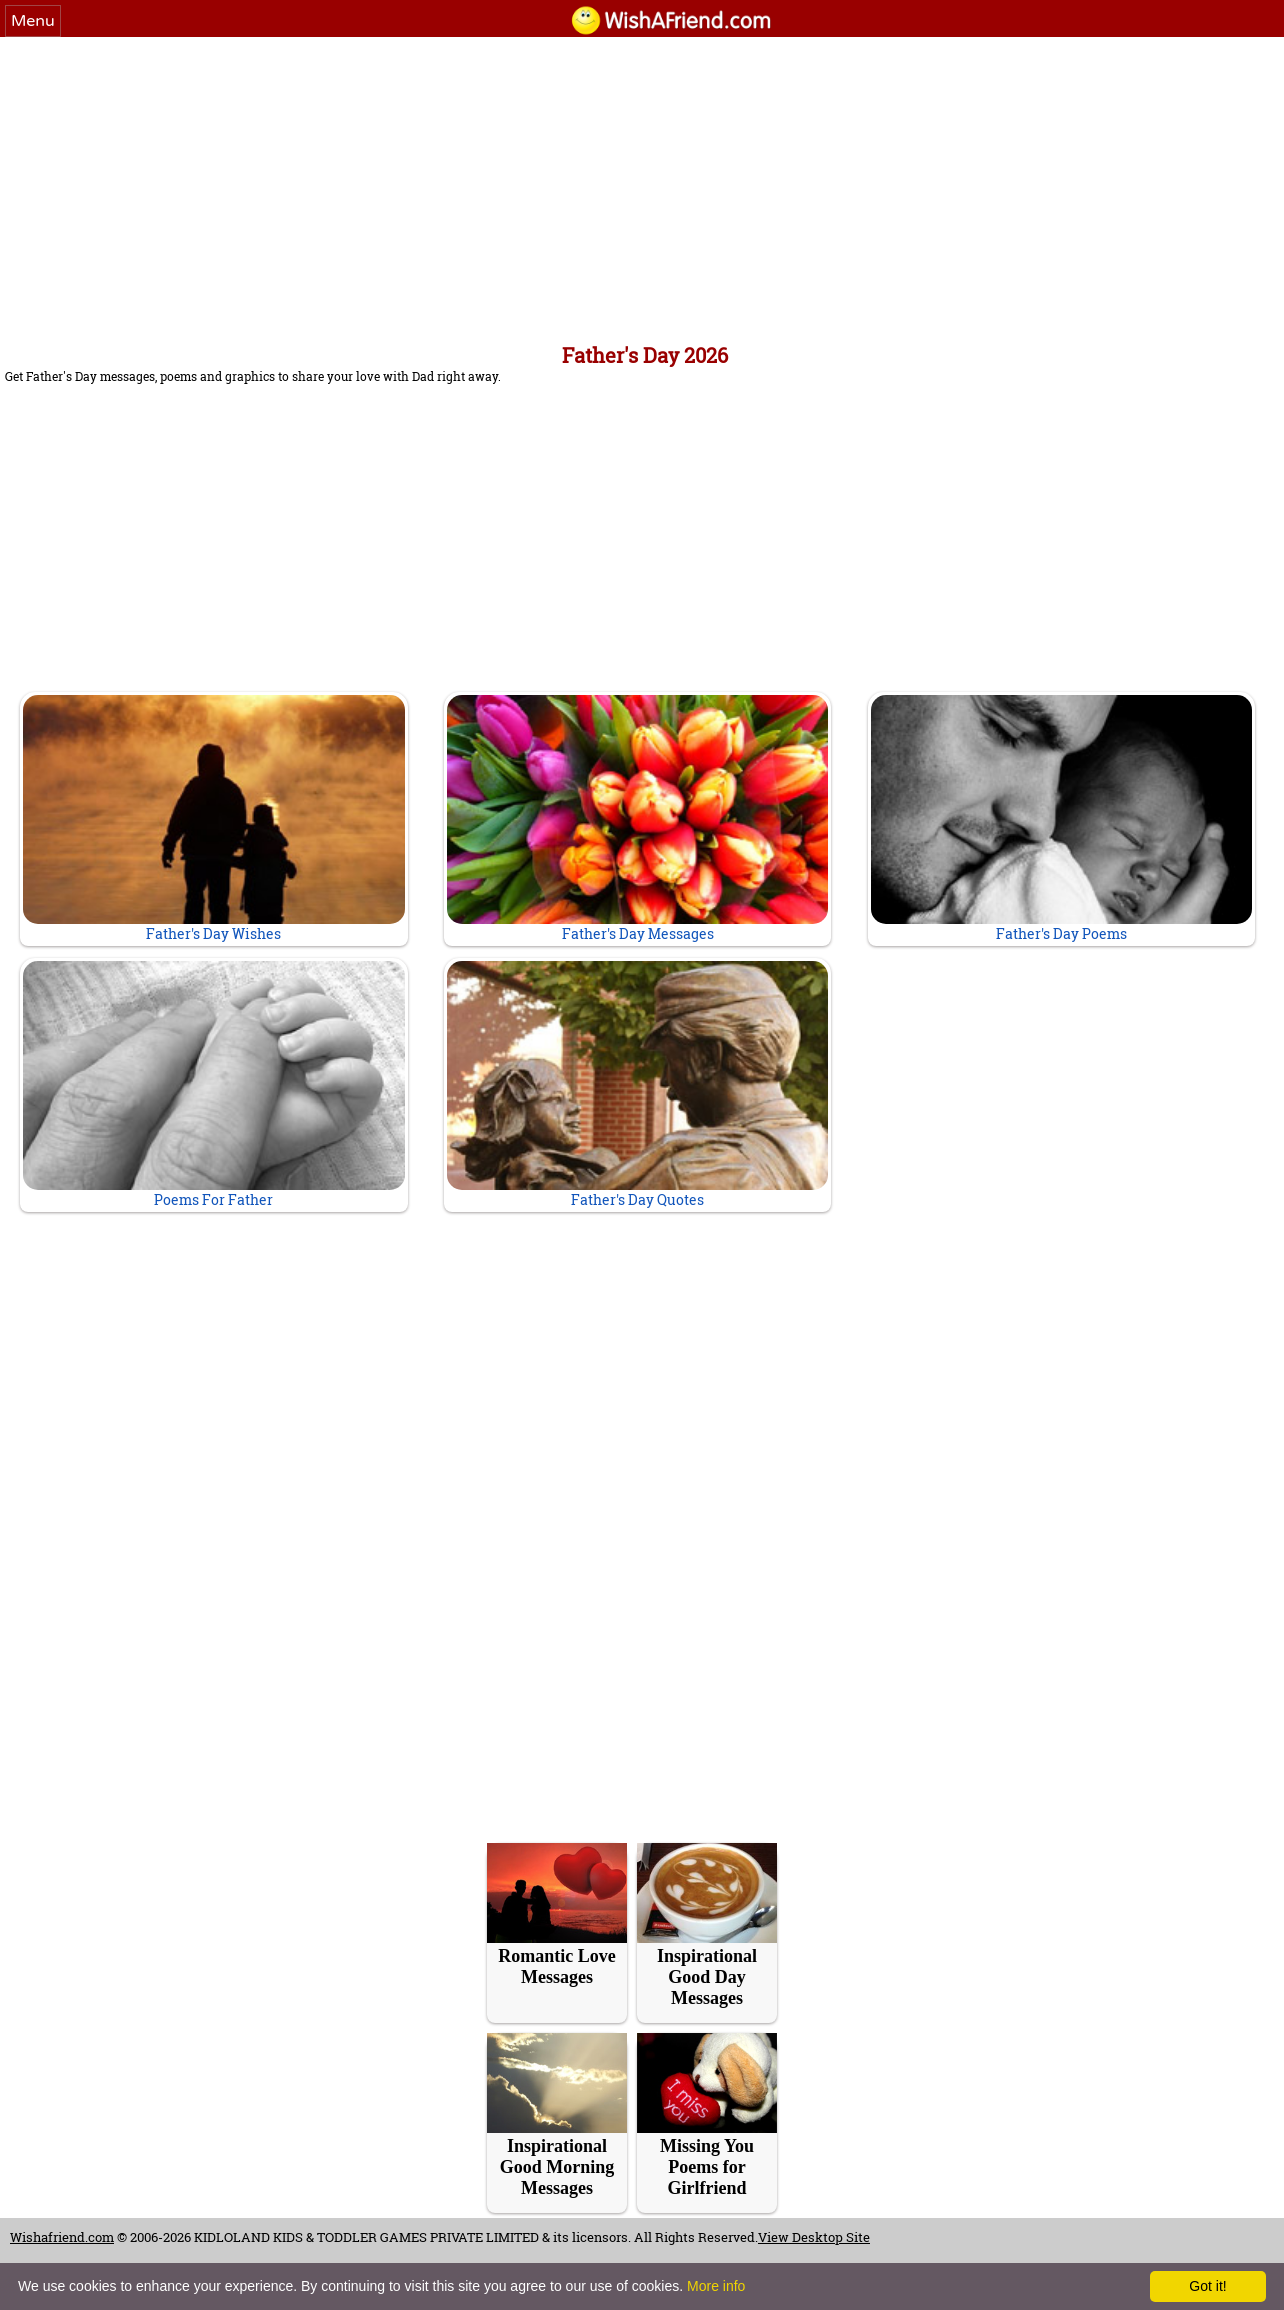 The height and width of the screenshot is (2310, 1284). I want to click on View Desktop Site, so click(814, 2237).